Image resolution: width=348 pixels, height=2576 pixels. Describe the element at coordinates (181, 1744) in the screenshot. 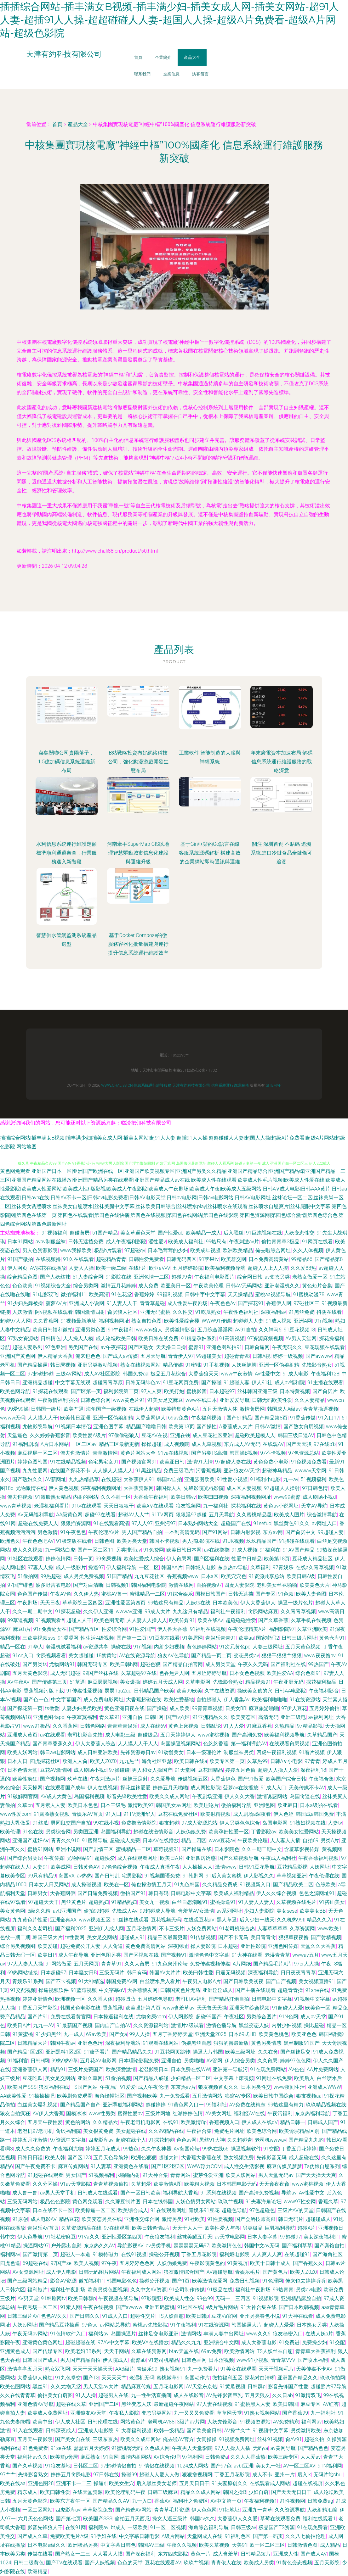

I see `岛国操逼视频网站` at that location.